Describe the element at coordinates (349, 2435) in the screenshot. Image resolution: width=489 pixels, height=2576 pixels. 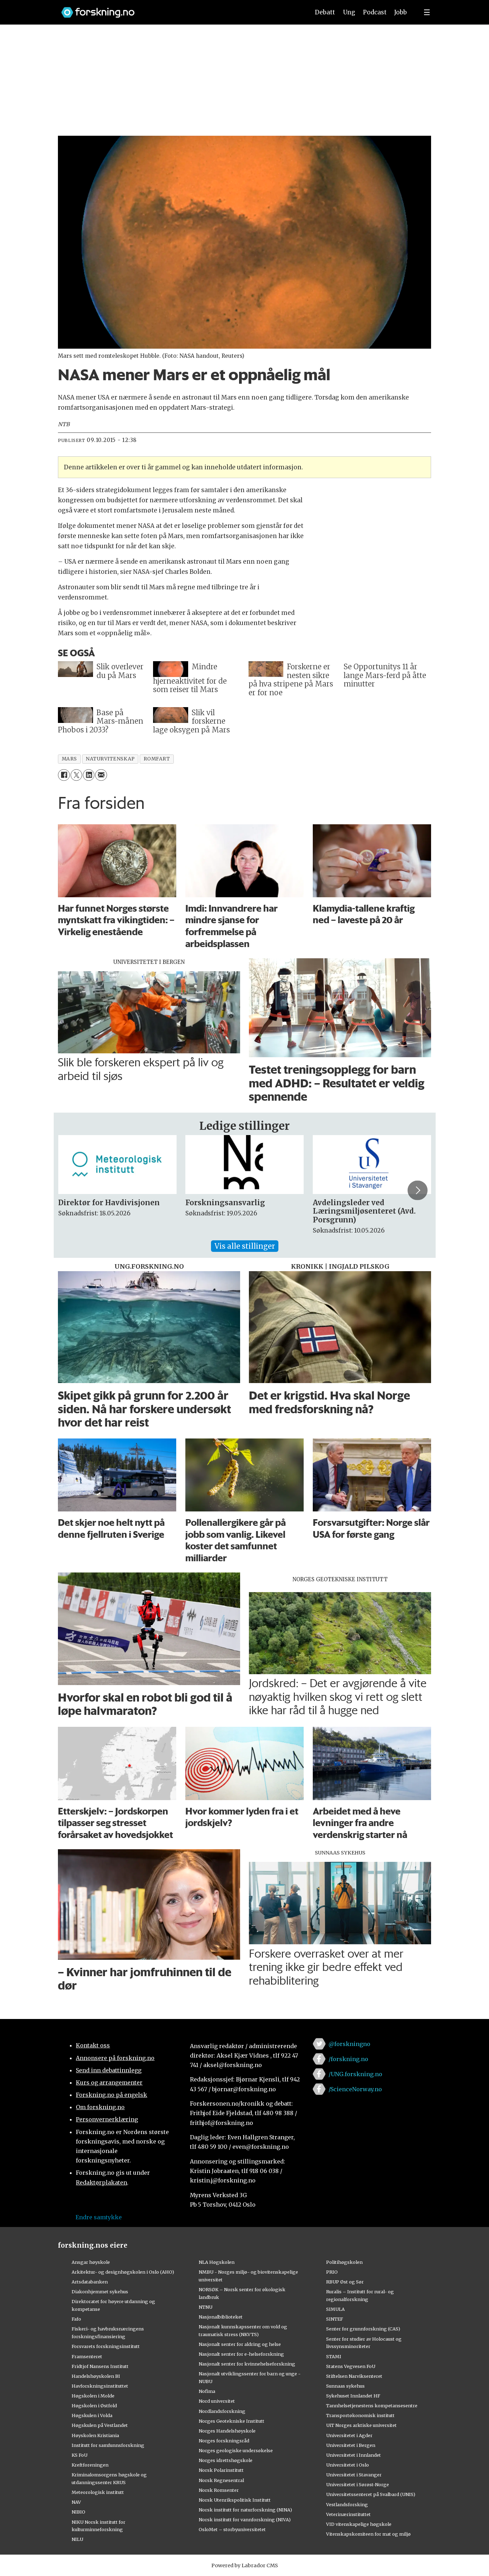
I see `Universitetet i Agder` at that location.